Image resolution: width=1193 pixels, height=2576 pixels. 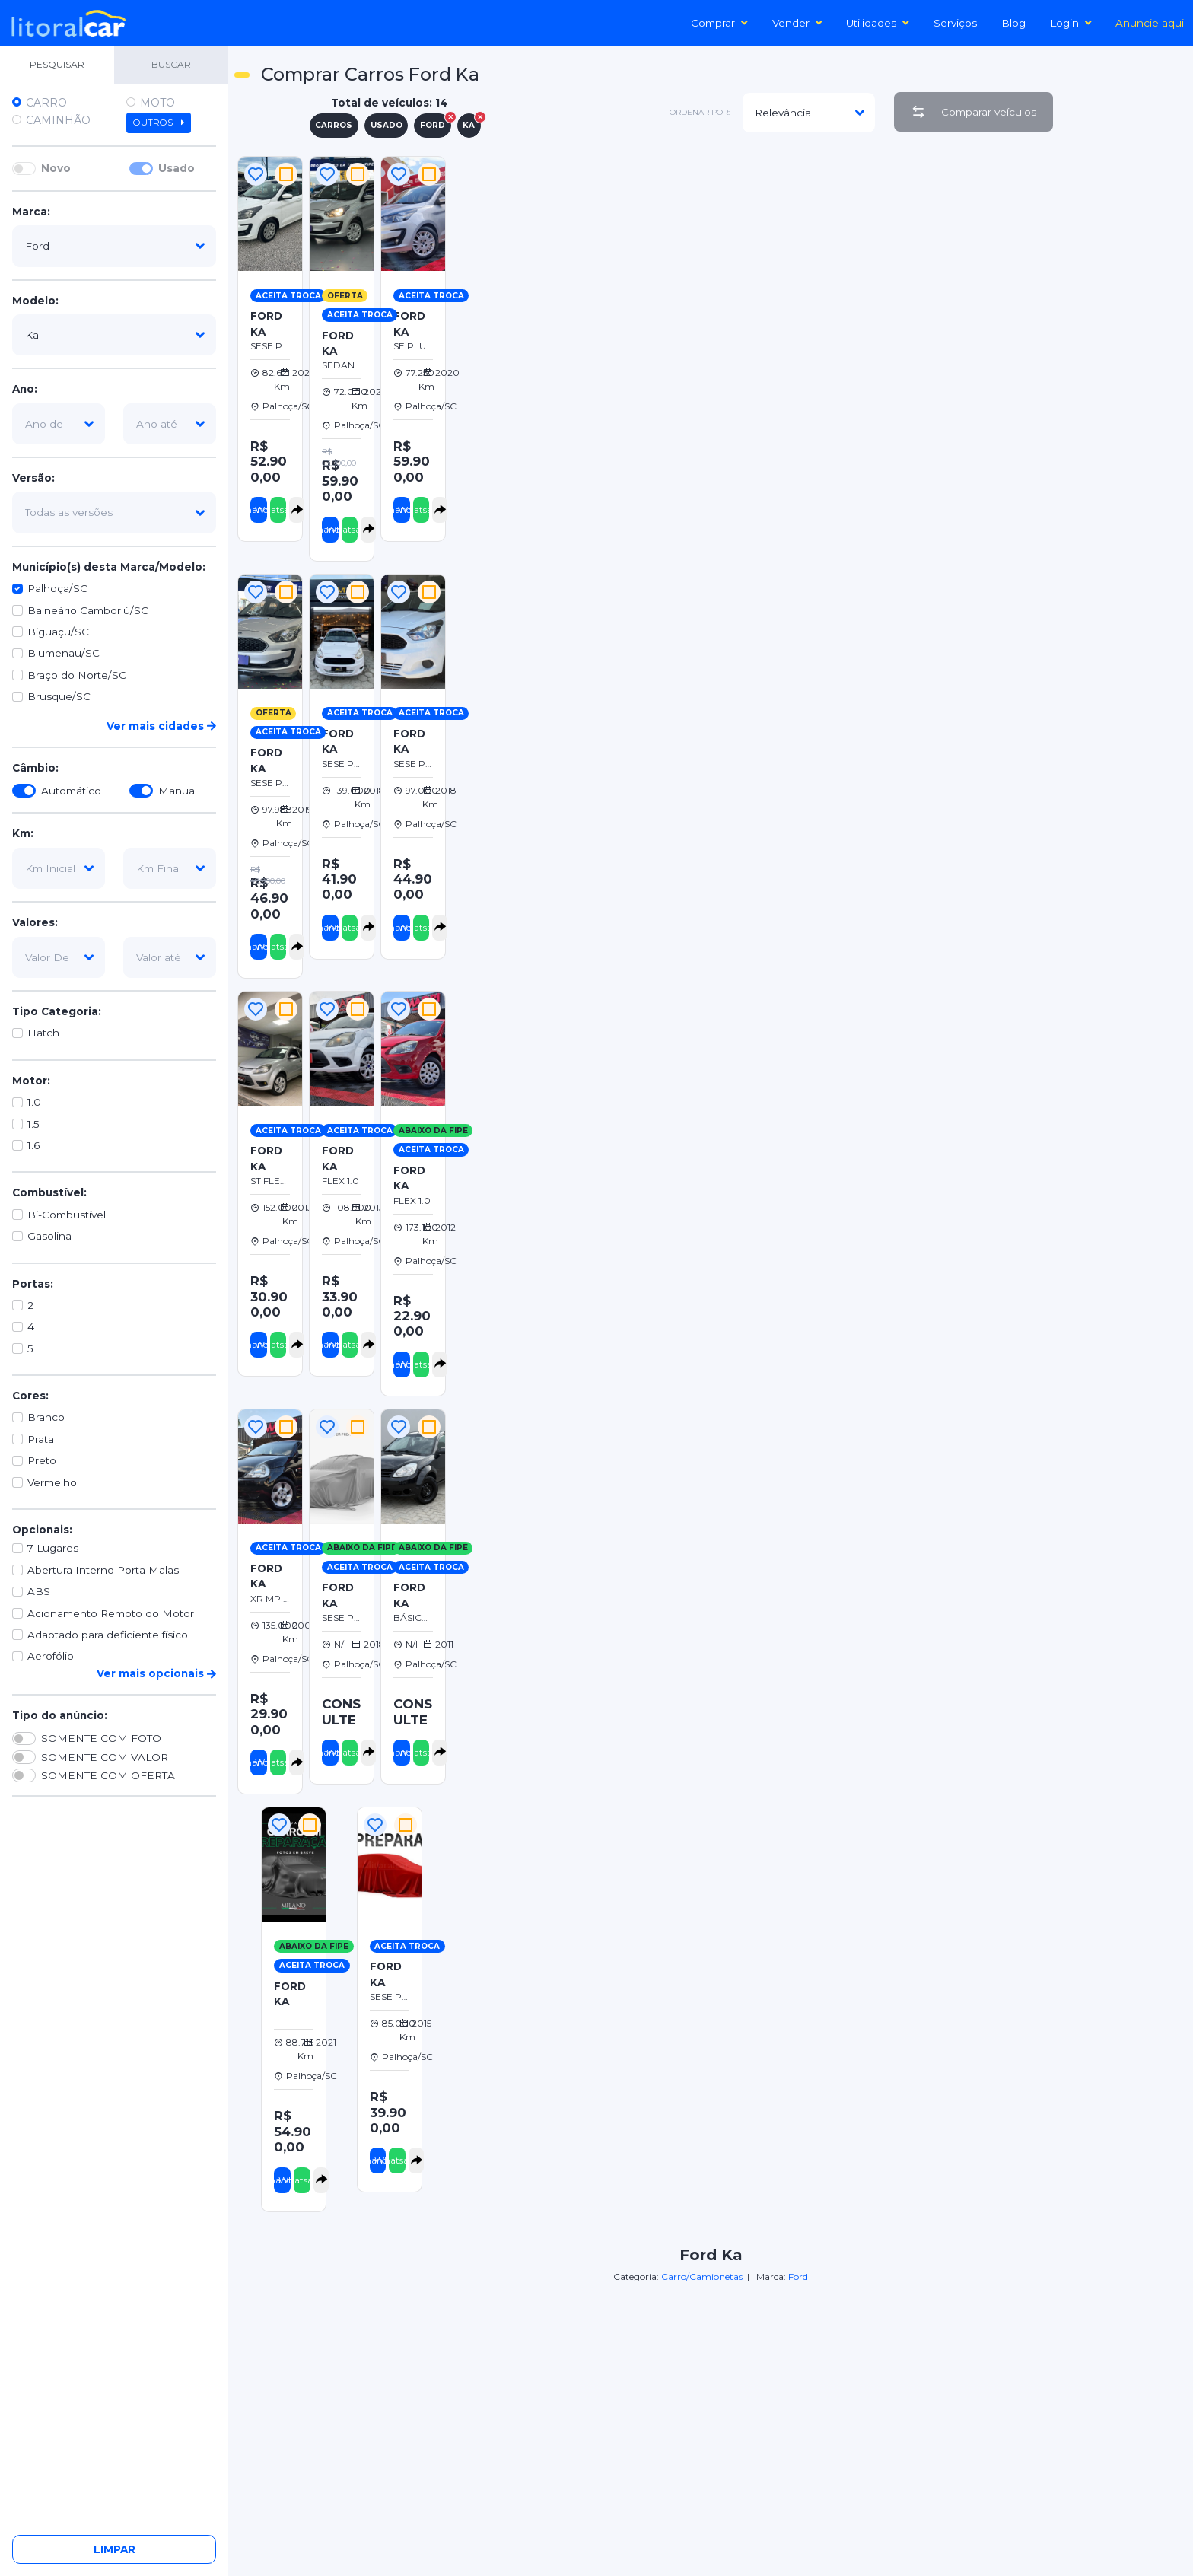 What do you see at coordinates (1149, 23) in the screenshot?
I see `Anuncie aqui` at bounding box center [1149, 23].